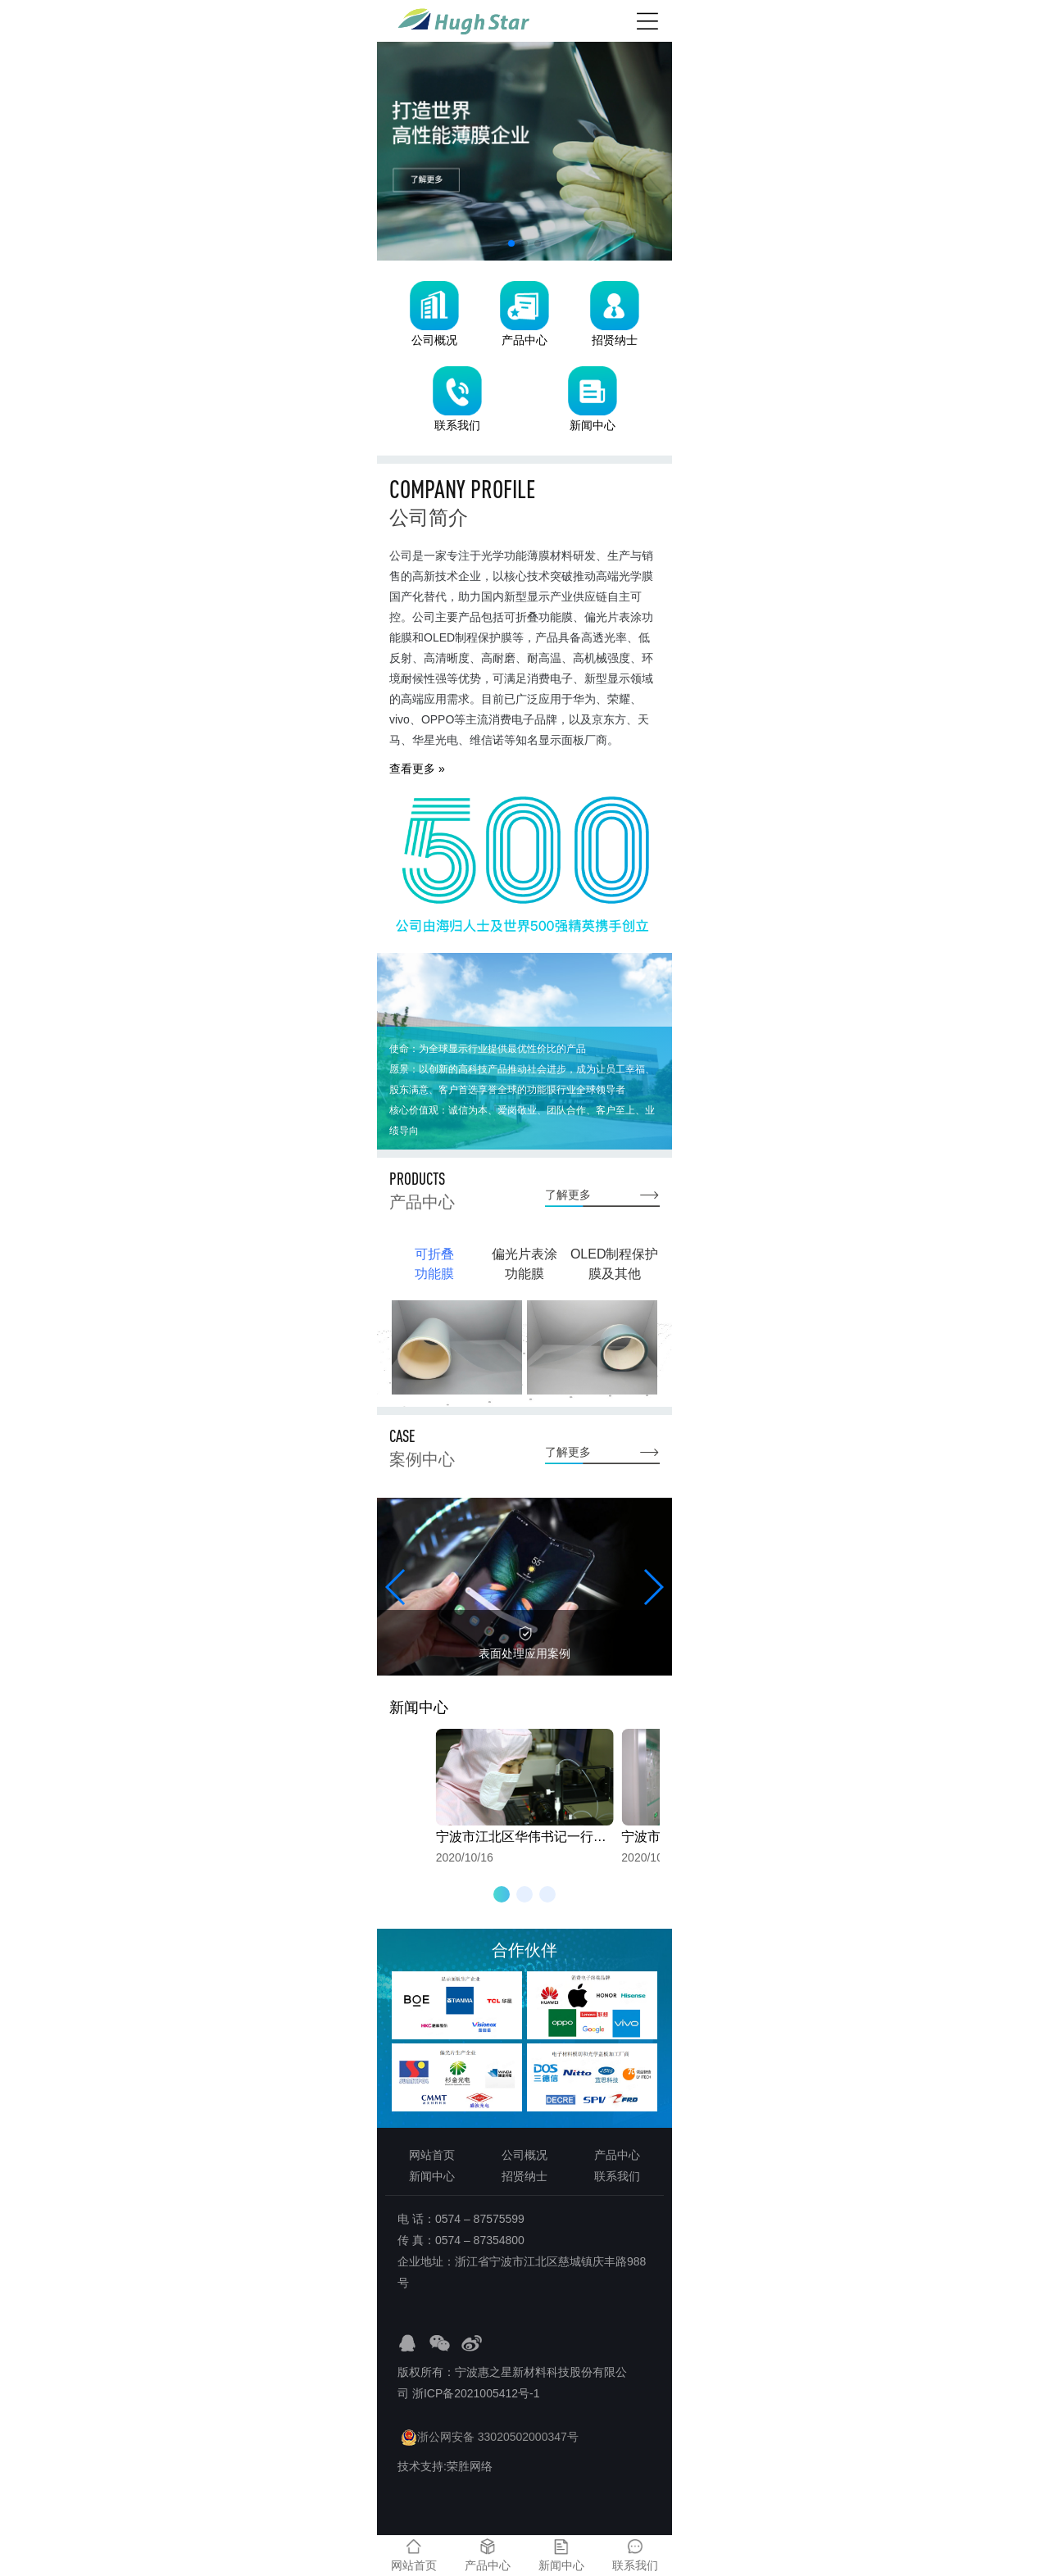  I want to click on 了解更多, so click(568, 1194).